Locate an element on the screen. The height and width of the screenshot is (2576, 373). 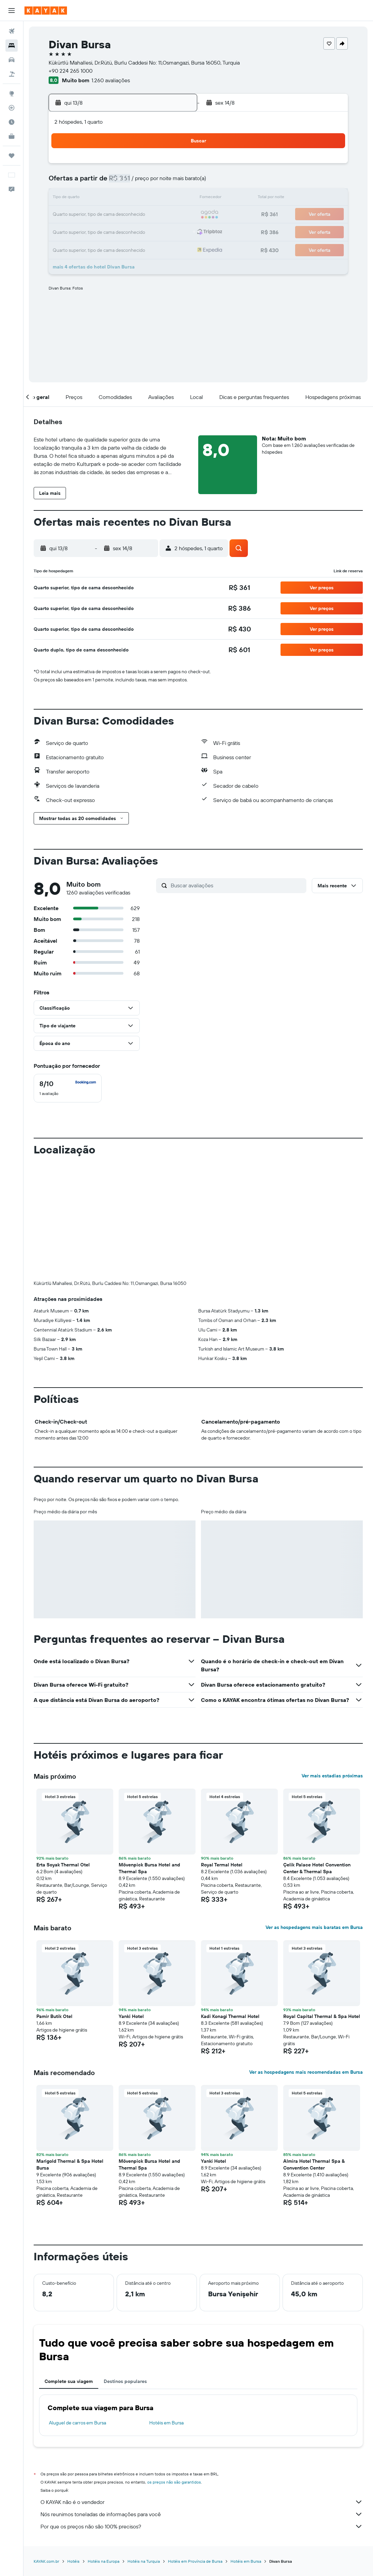
[Buscar avaliações] is located at coordinates (237, 885).